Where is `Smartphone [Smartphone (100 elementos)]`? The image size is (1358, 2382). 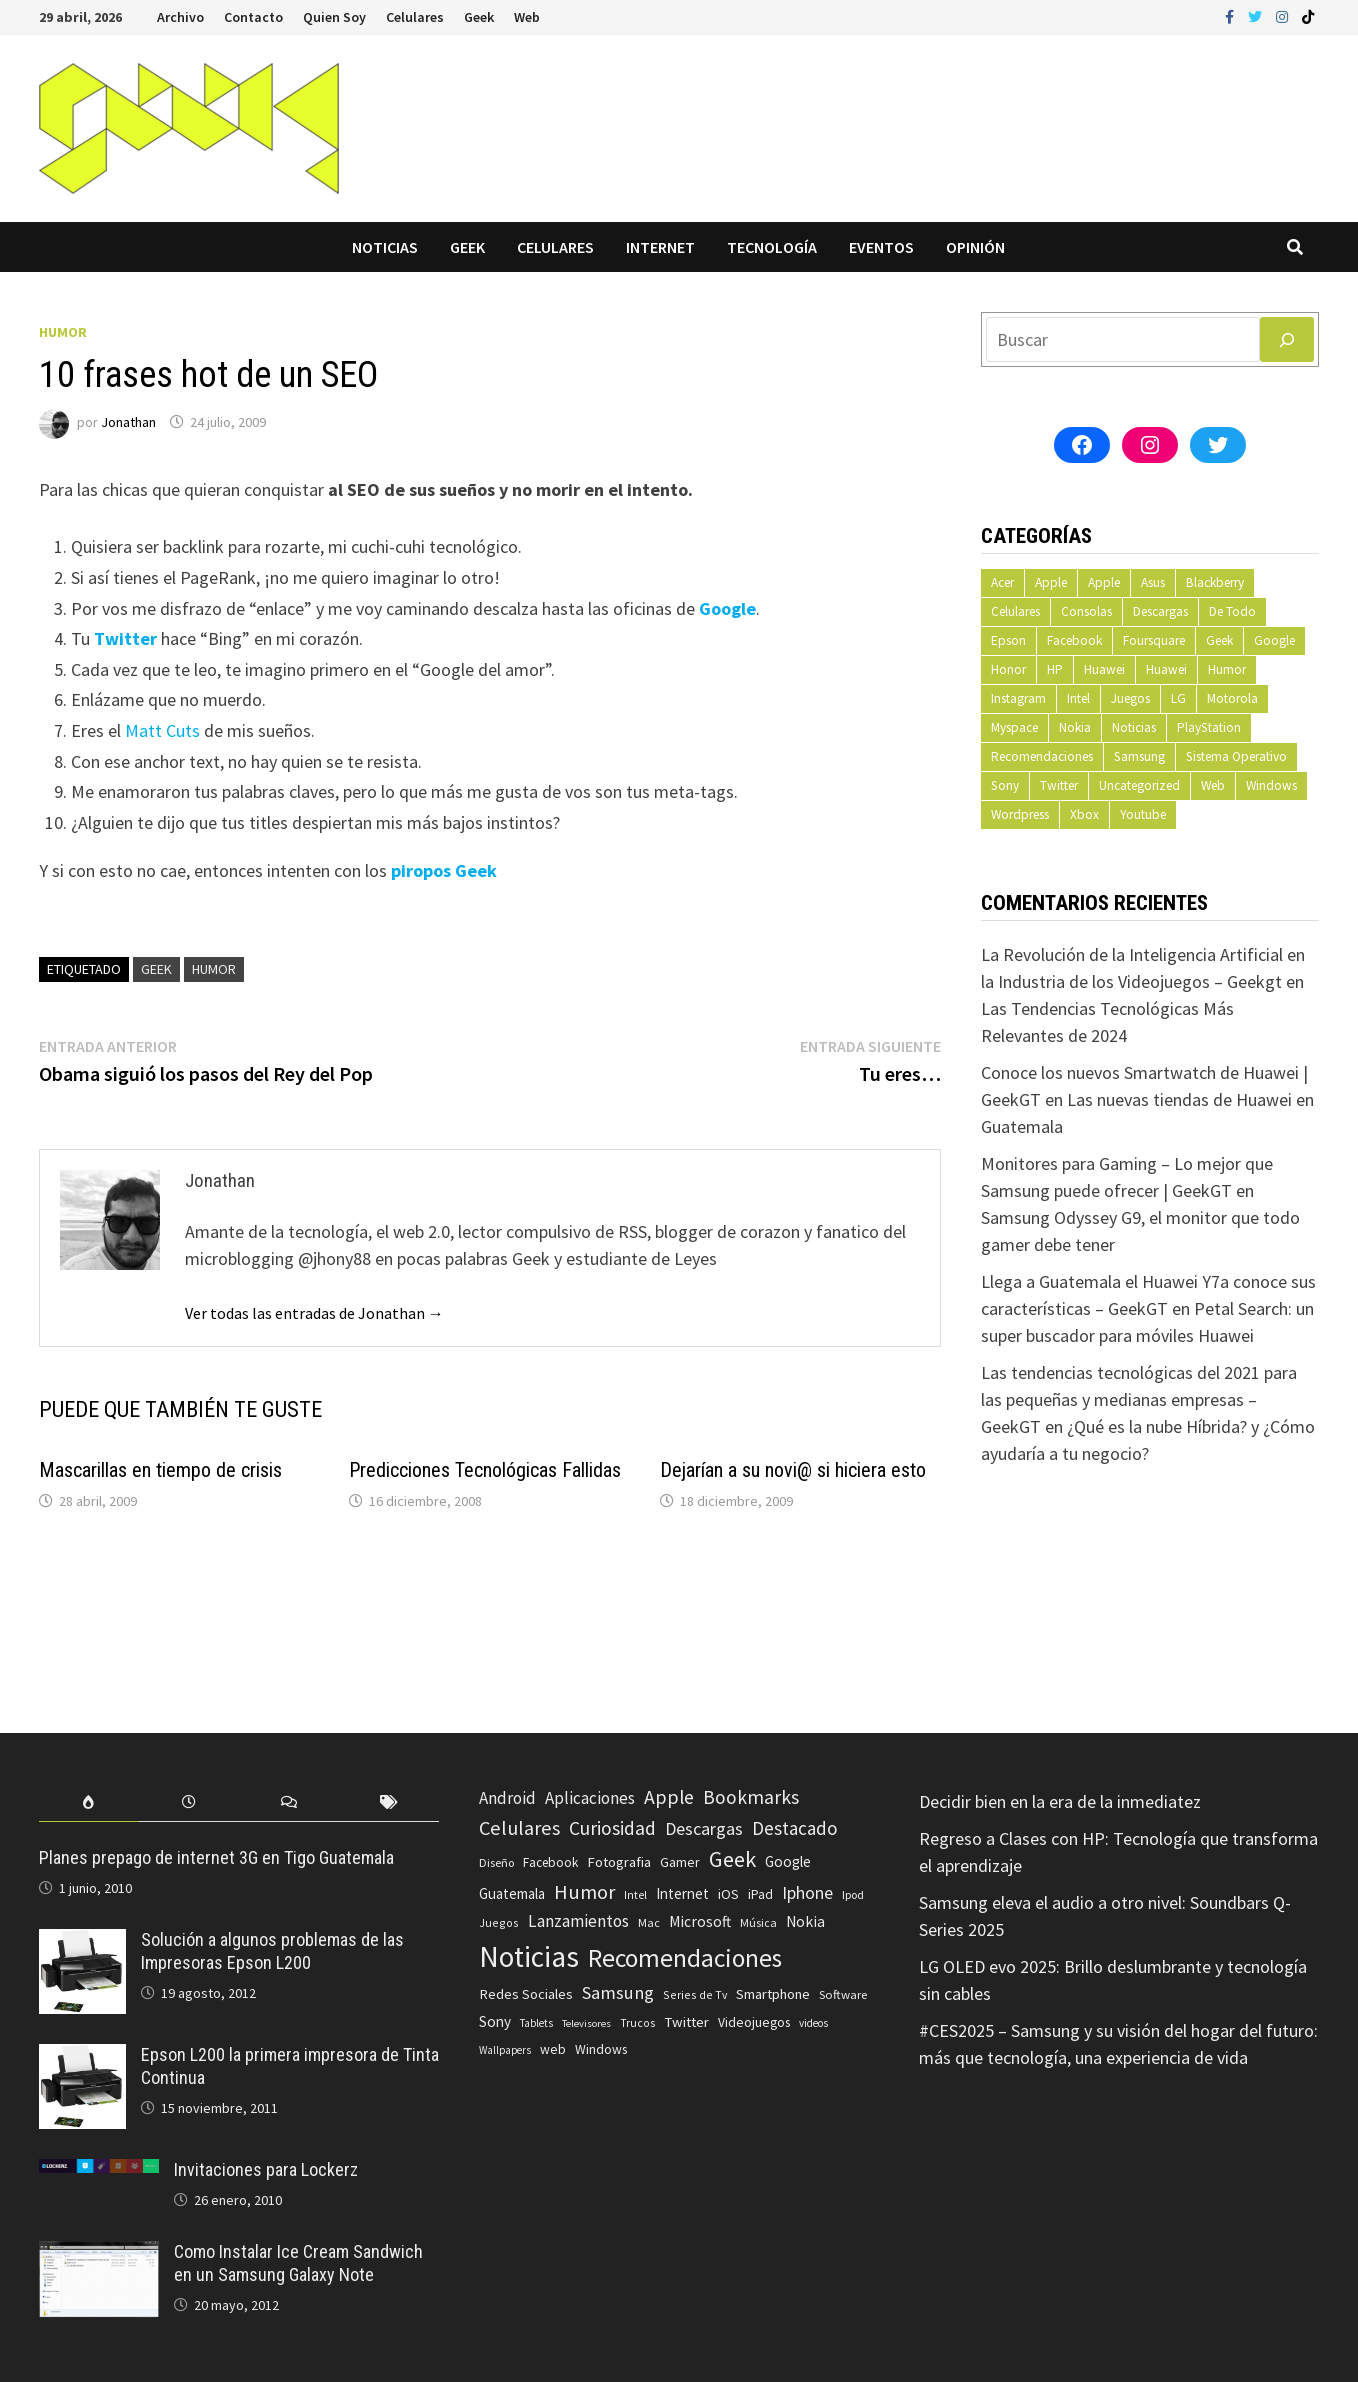 Smartphone [Smartphone (100 elementos)] is located at coordinates (773, 1994).